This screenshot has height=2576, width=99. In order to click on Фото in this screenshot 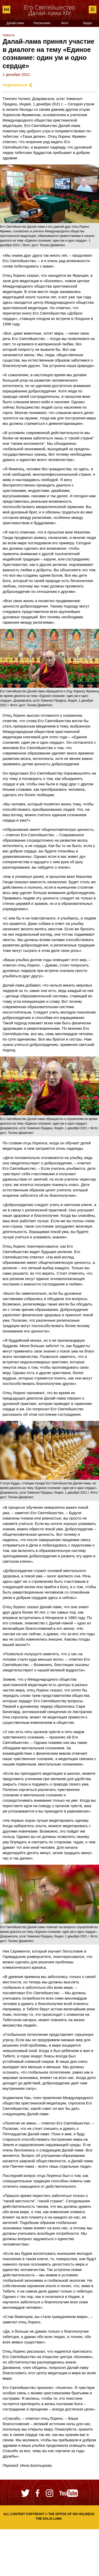, I will do `click(64, 23)`.